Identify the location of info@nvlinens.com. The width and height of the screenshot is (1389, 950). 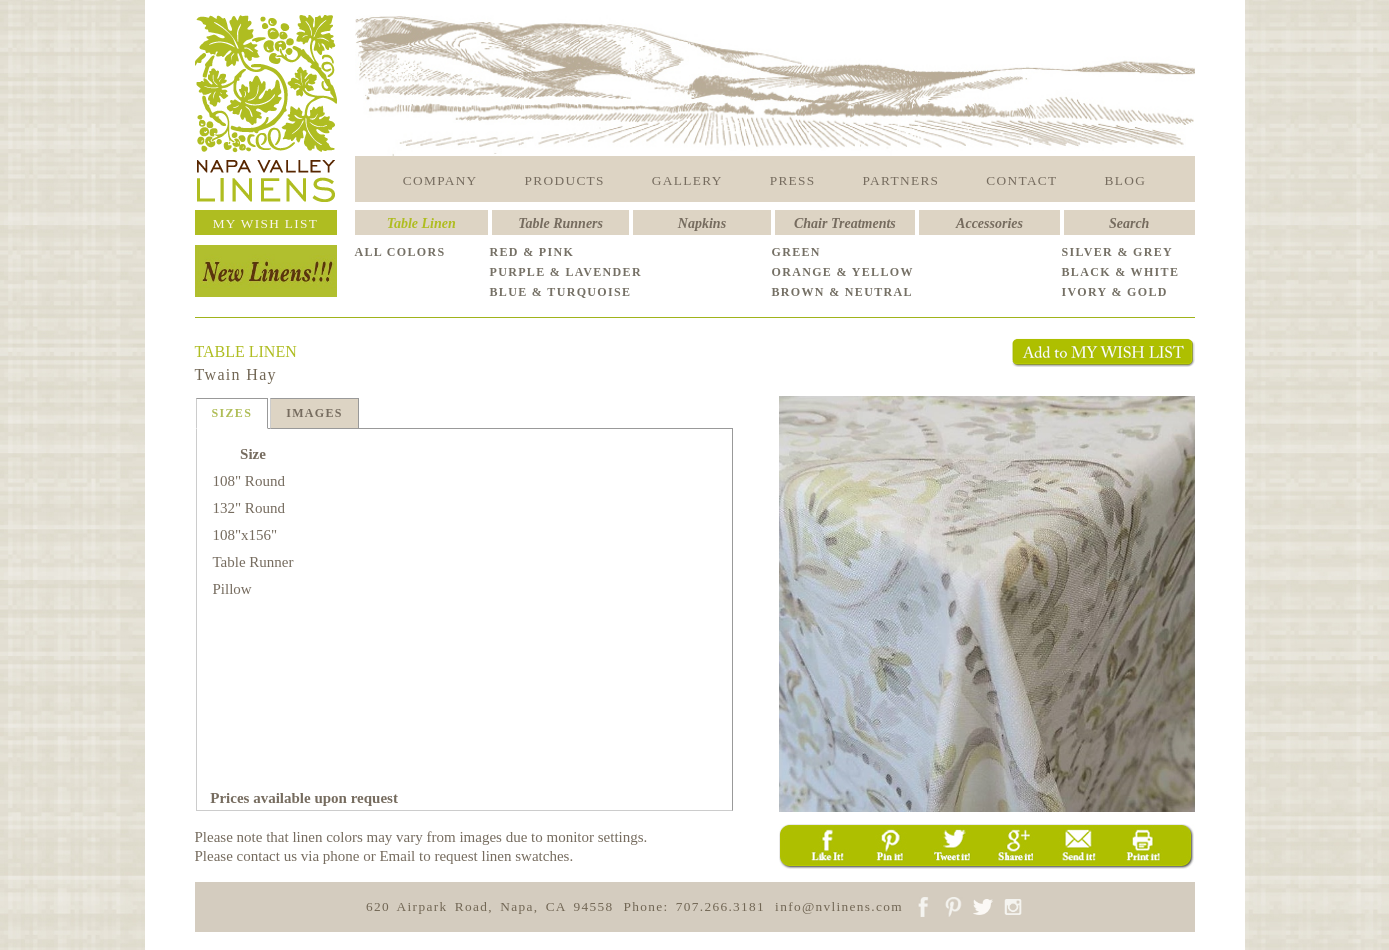
(839, 906).